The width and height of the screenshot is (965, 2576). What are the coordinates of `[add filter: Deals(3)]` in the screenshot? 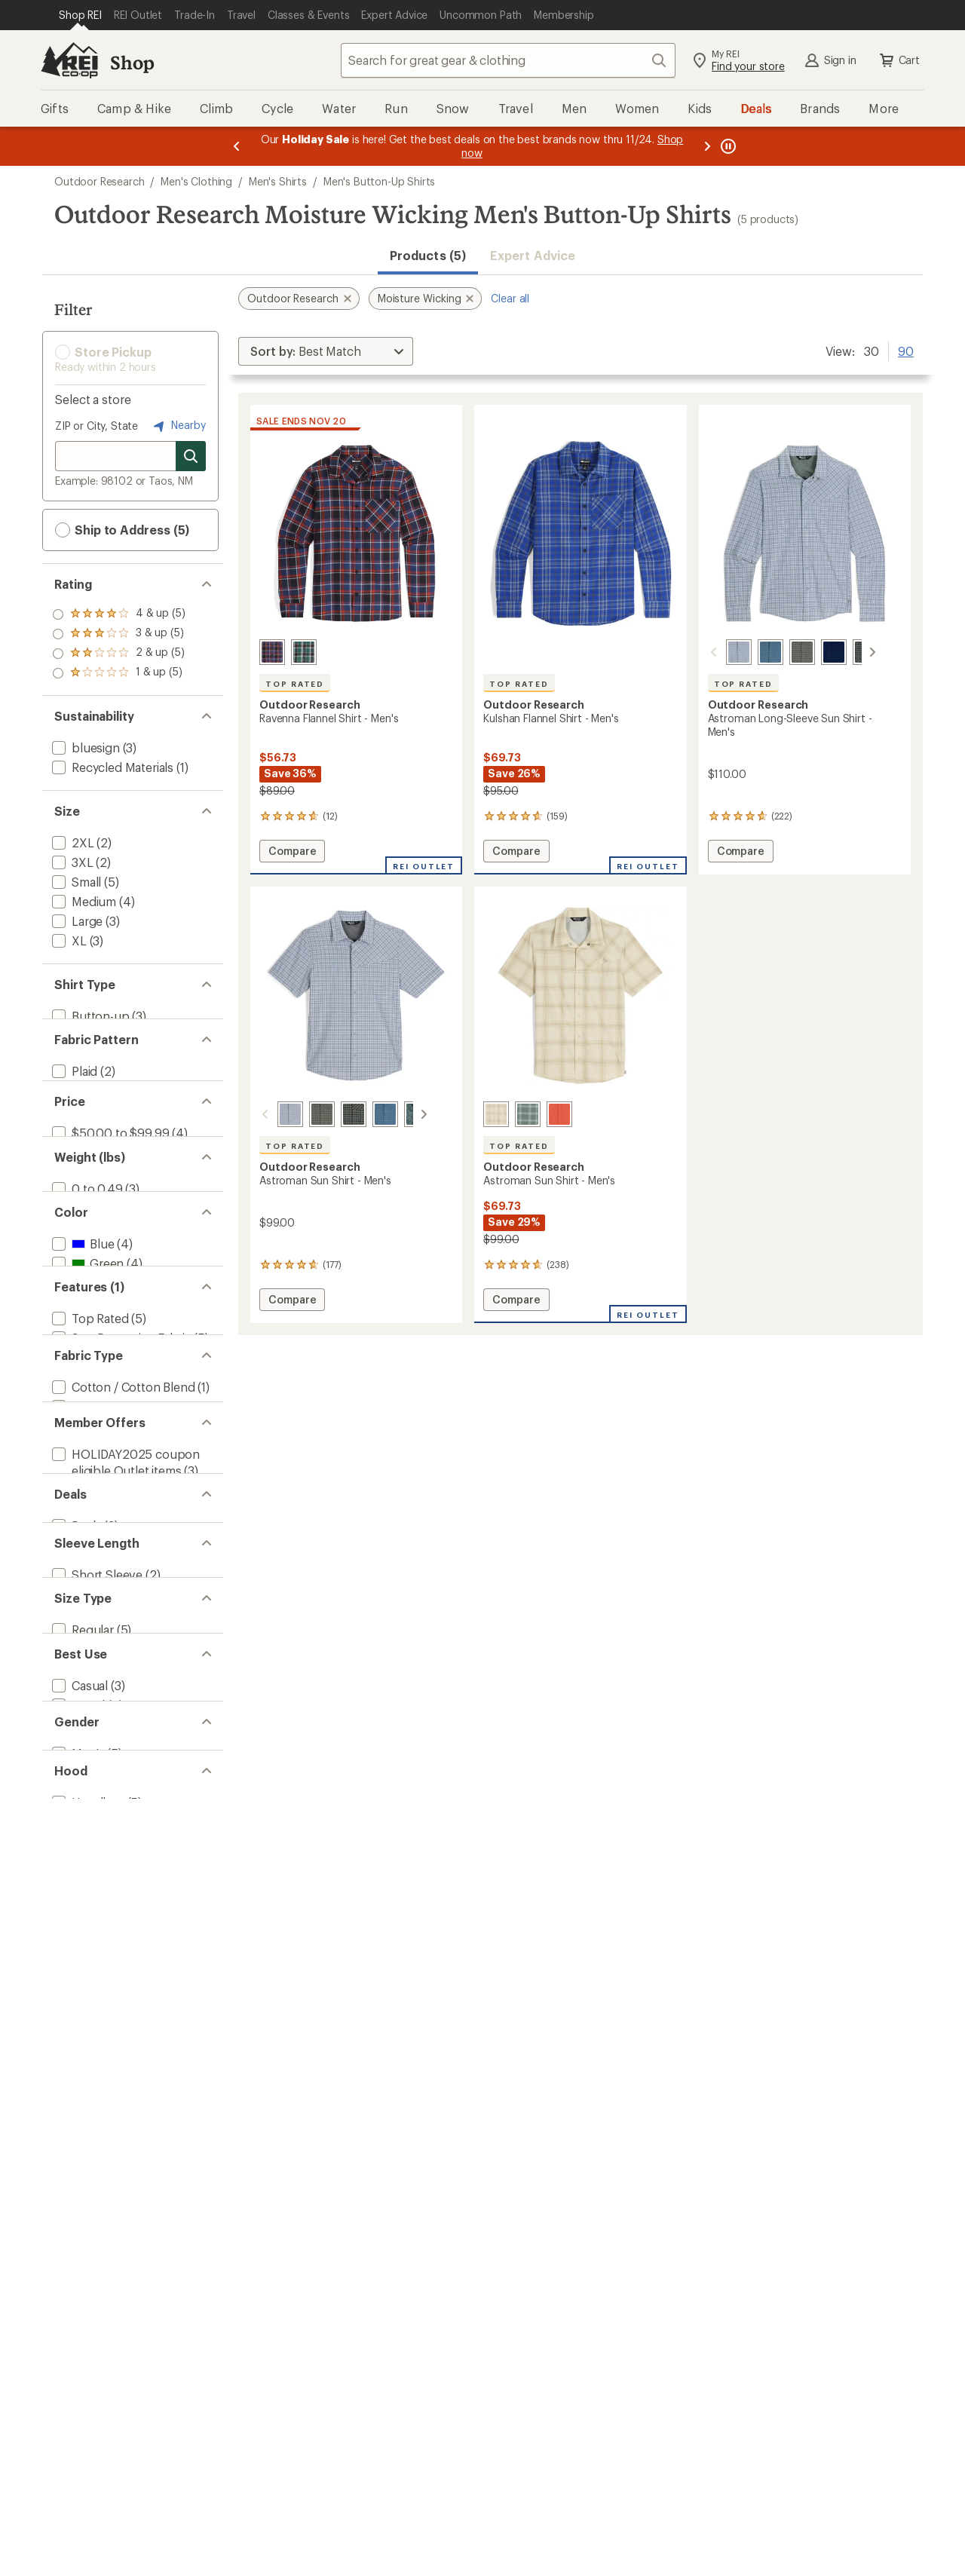 It's located at (75, 1979).